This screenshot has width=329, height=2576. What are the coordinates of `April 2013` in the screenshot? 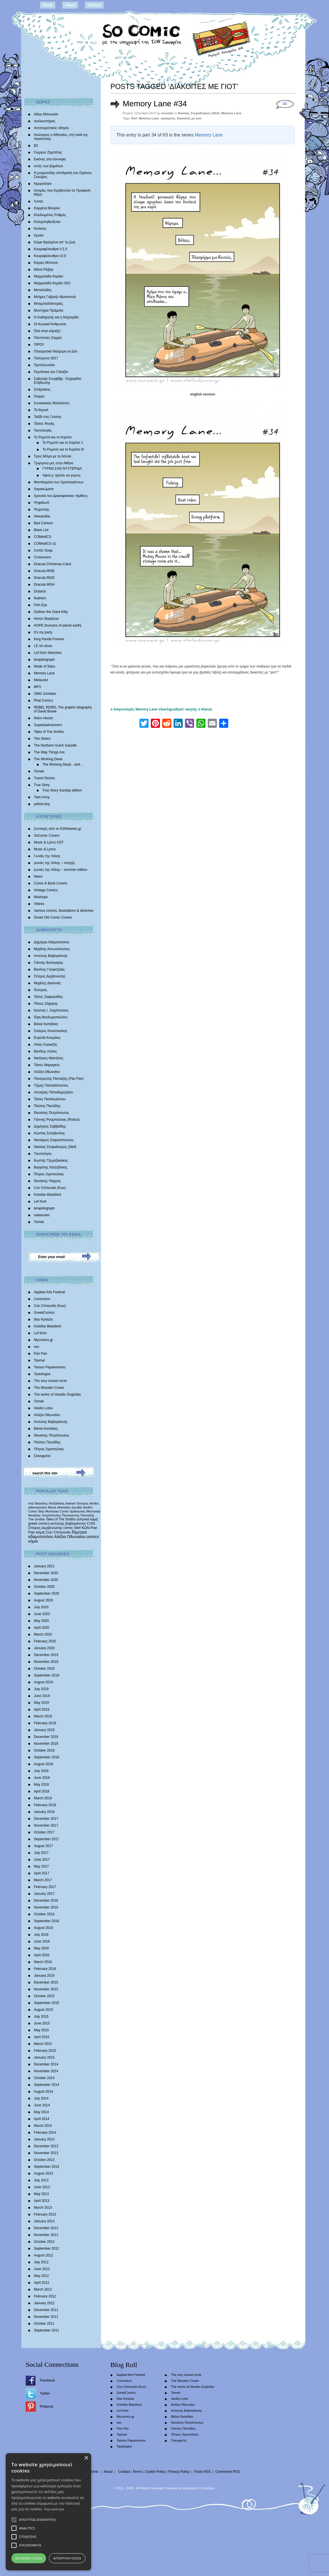 It's located at (41, 2201).